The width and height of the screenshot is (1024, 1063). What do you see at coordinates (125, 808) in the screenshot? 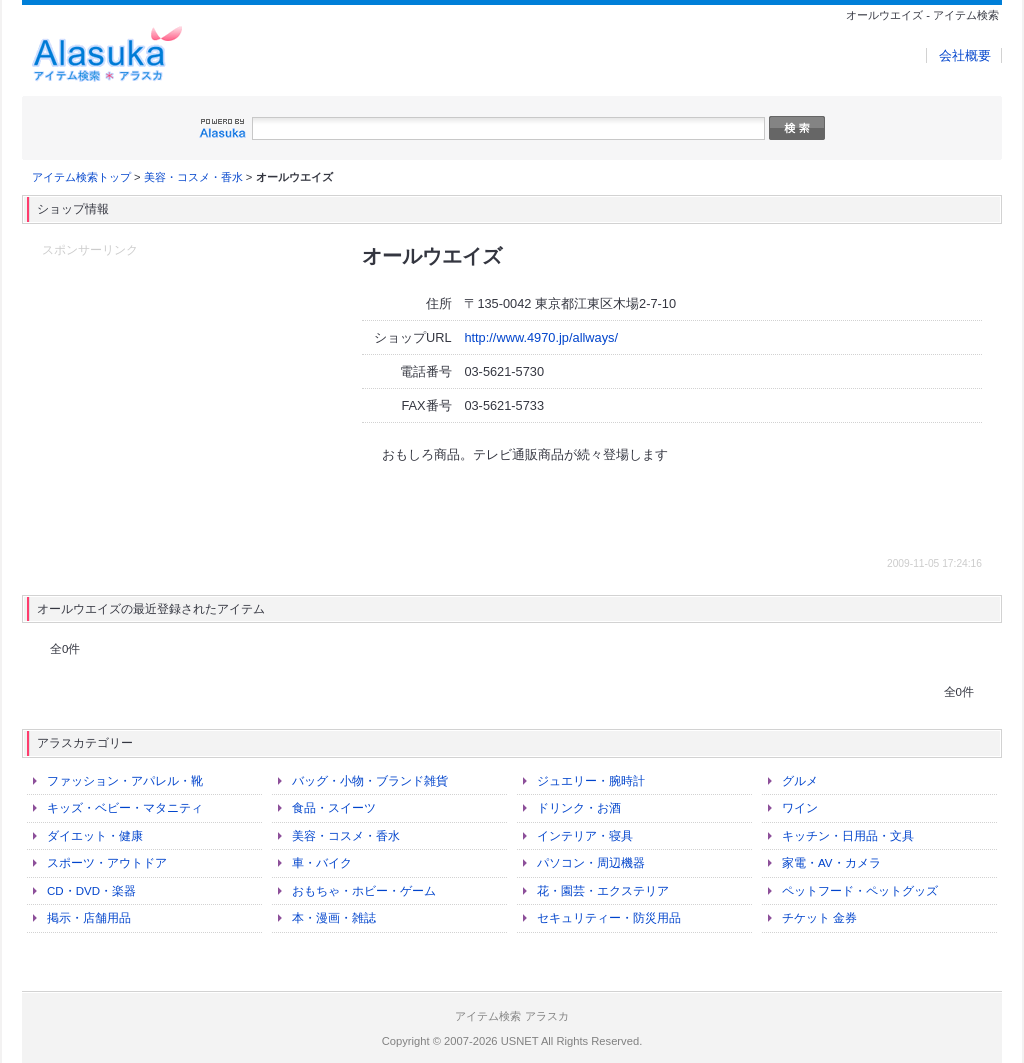
I see `キッズ・ベビー・マタニティ` at bounding box center [125, 808].